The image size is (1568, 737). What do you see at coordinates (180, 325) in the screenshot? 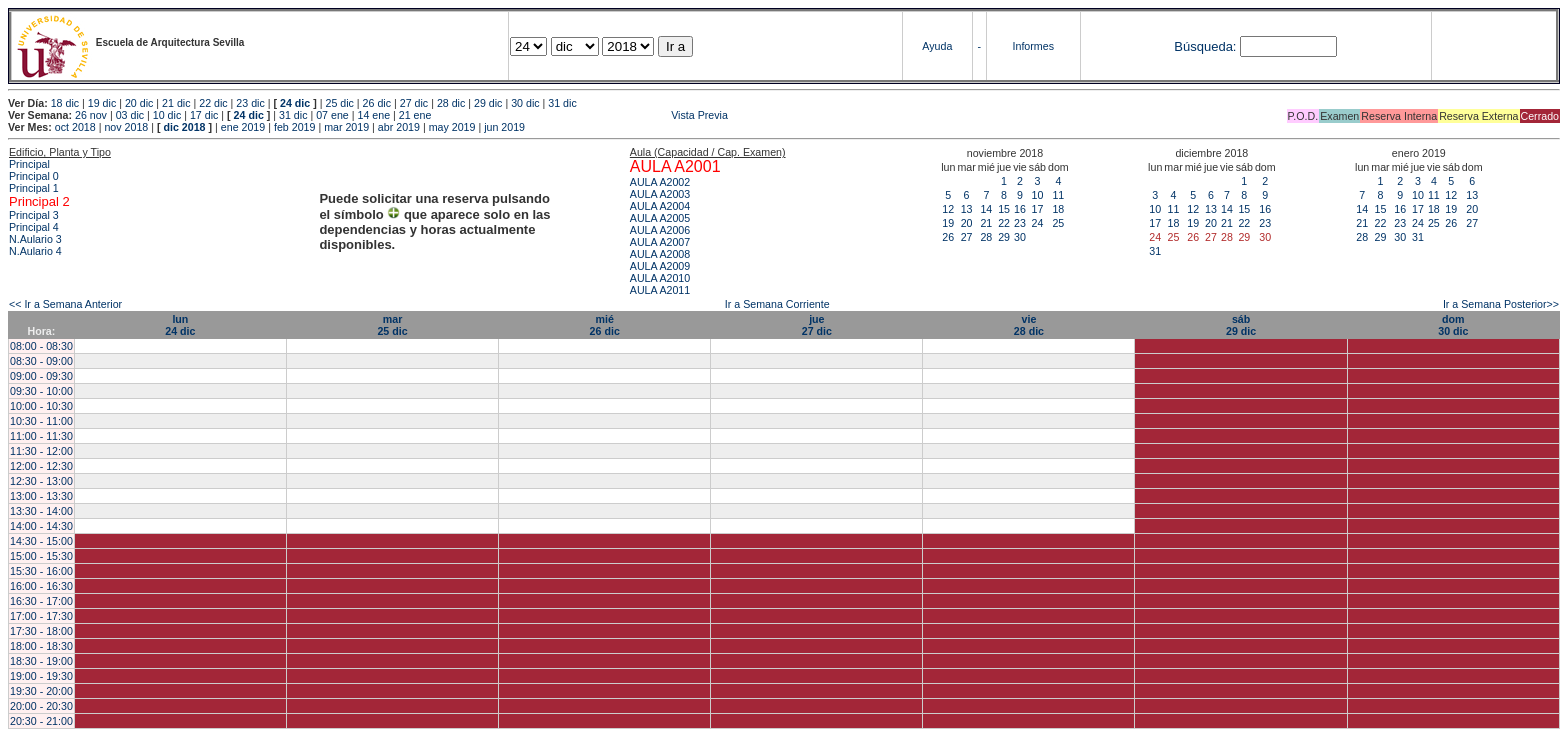
I see `lun24 dic` at bounding box center [180, 325].